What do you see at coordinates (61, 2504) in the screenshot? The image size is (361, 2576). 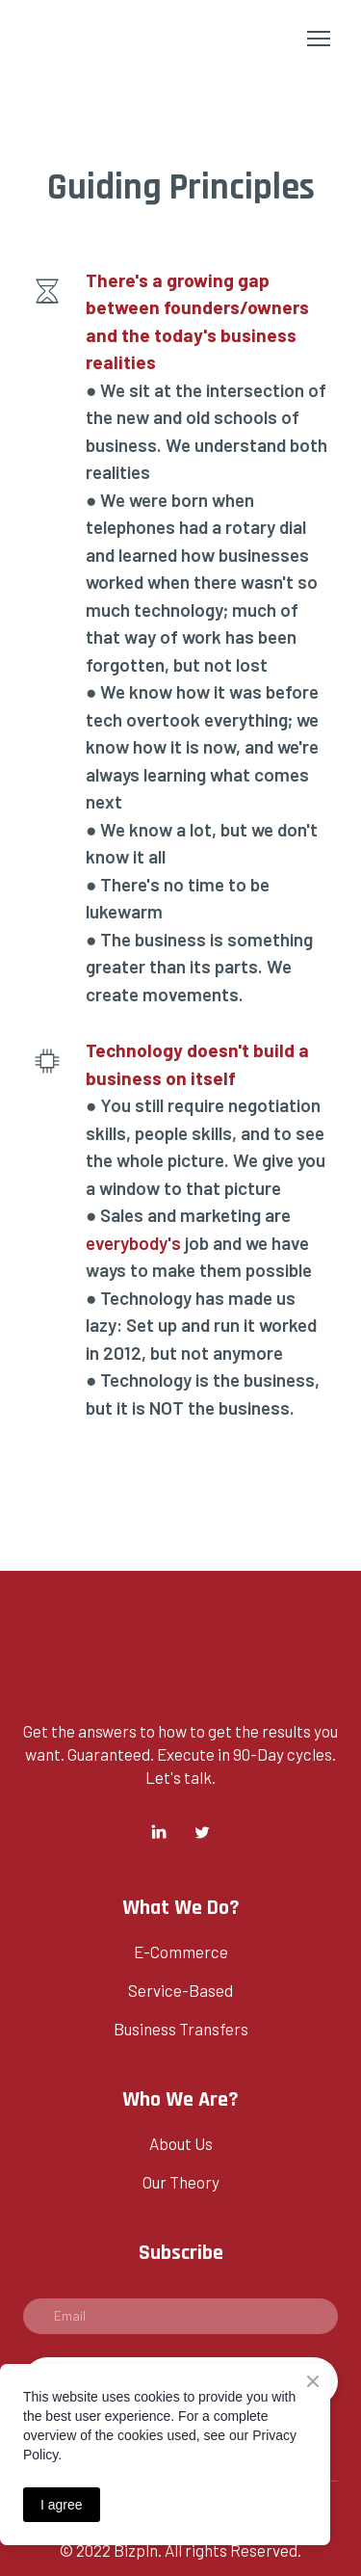 I see `I agree` at bounding box center [61, 2504].